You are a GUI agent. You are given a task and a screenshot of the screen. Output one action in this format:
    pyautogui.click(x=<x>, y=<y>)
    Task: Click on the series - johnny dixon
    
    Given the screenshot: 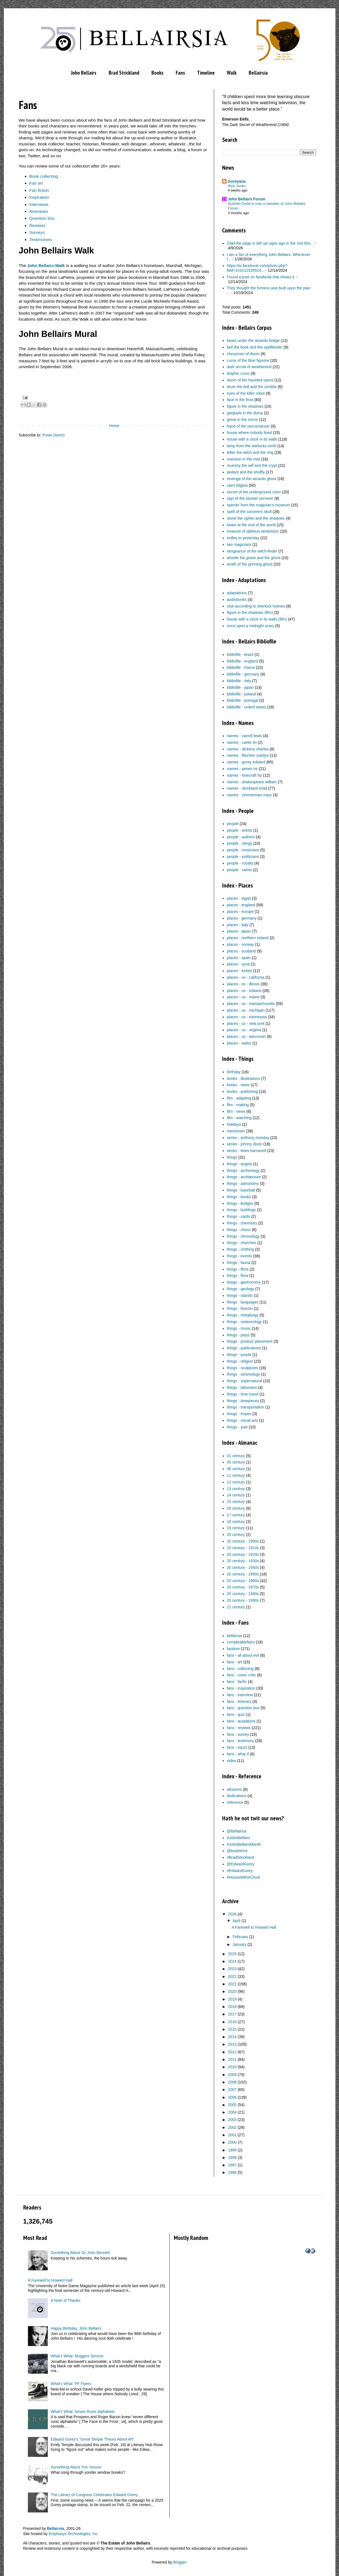 What is the action you would take?
    pyautogui.click(x=244, y=1144)
    